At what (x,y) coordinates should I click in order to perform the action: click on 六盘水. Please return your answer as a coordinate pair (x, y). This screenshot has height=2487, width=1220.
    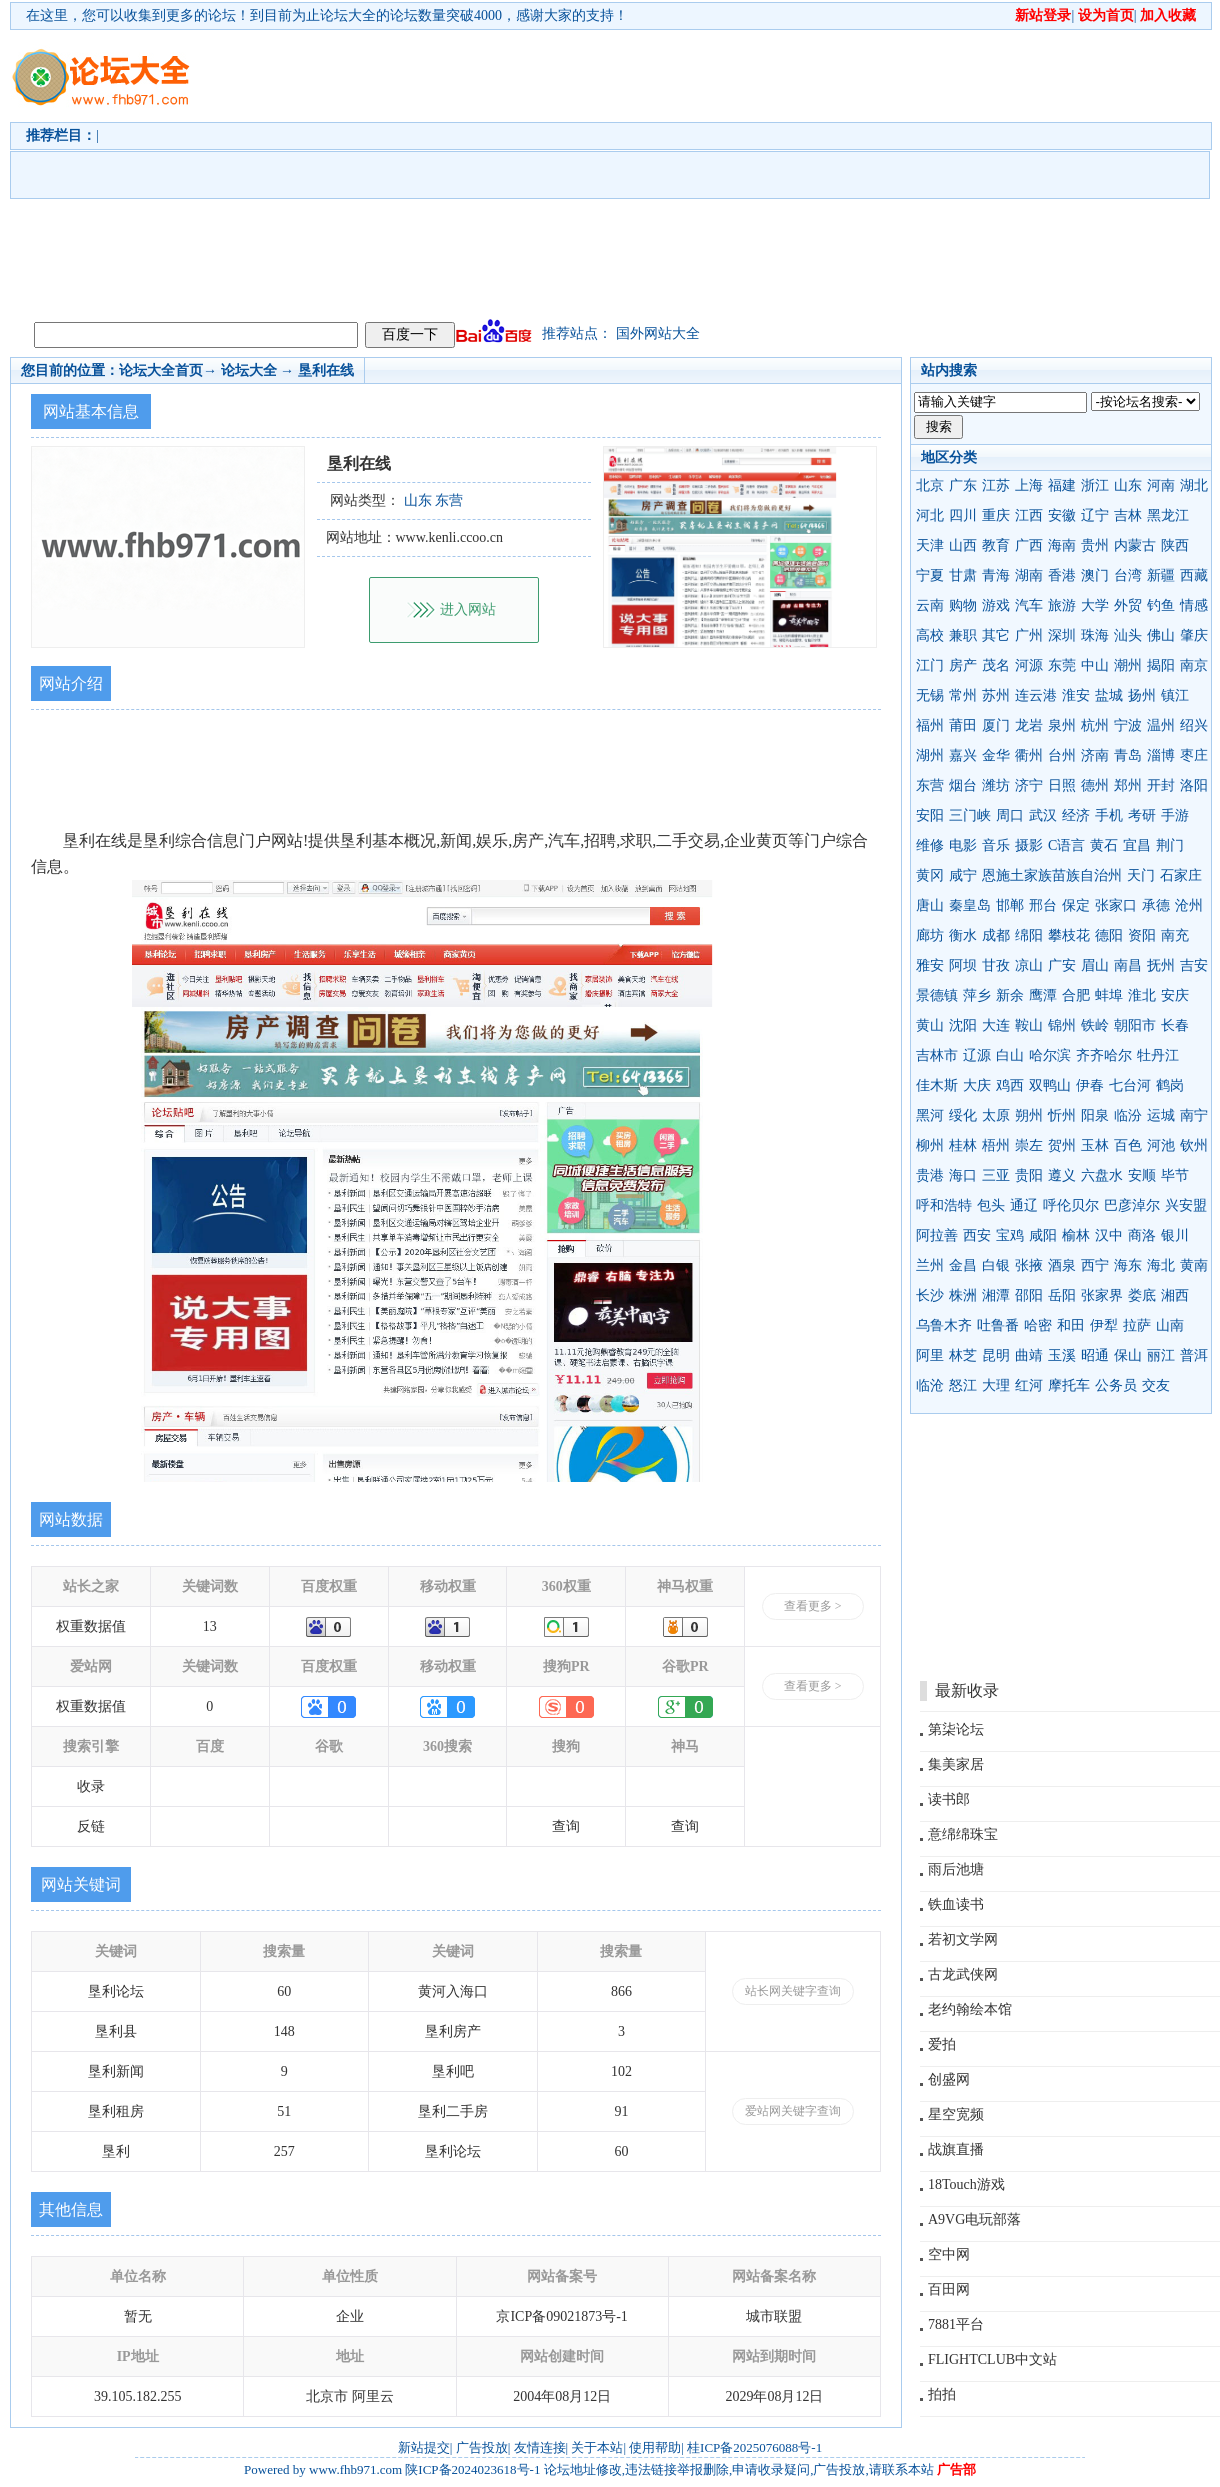
    Looking at the image, I should click on (1102, 1175).